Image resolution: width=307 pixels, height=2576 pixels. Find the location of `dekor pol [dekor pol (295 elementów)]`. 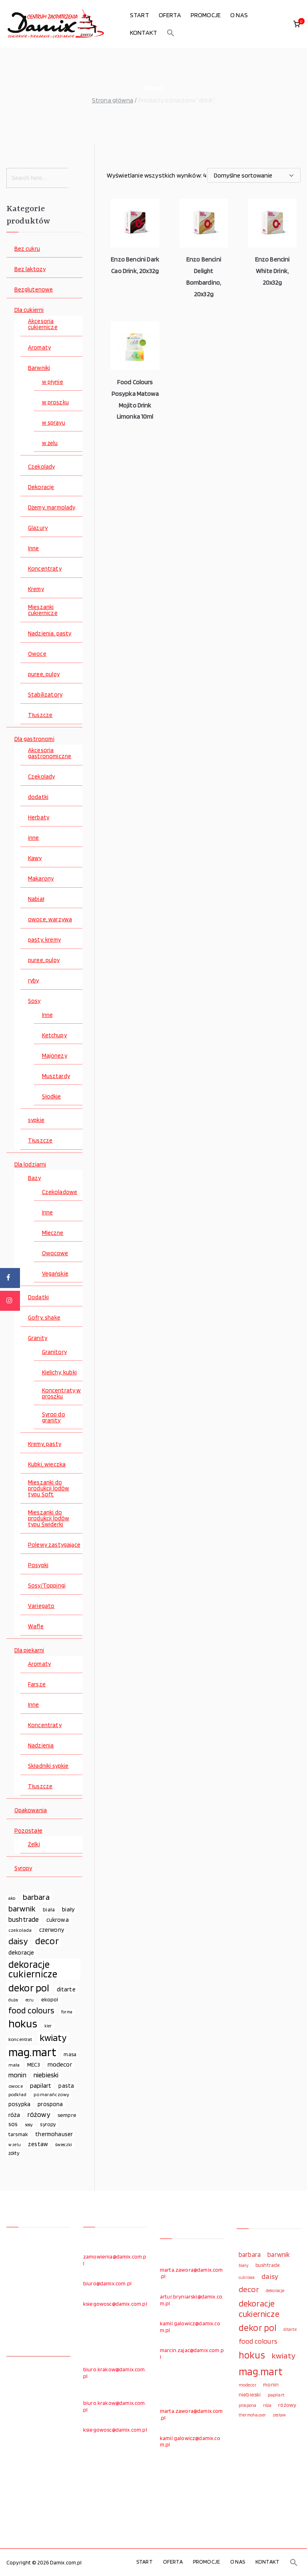

dekor pol [dekor pol (295 elementów)] is located at coordinates (28, 1988).